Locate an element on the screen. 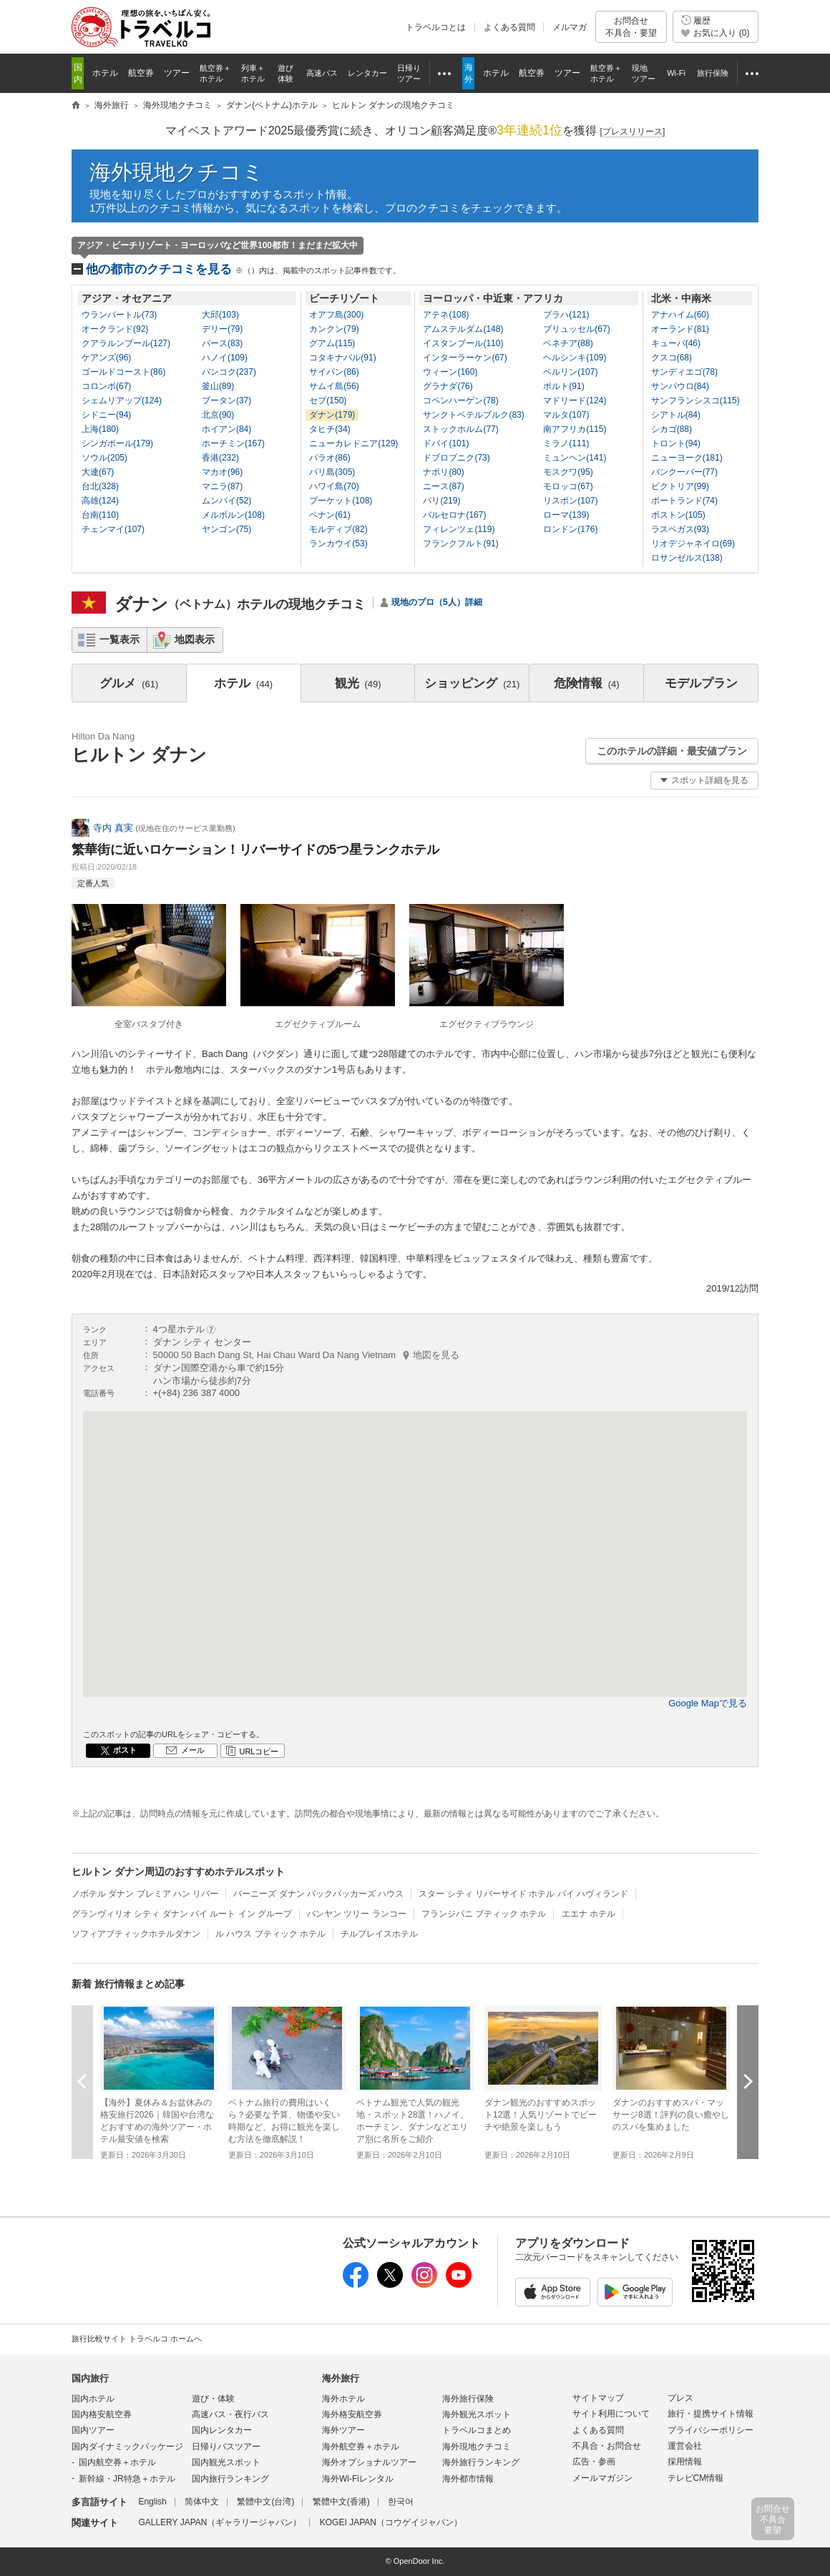  ウランバートル(73) is located at coordinates (119, 315).